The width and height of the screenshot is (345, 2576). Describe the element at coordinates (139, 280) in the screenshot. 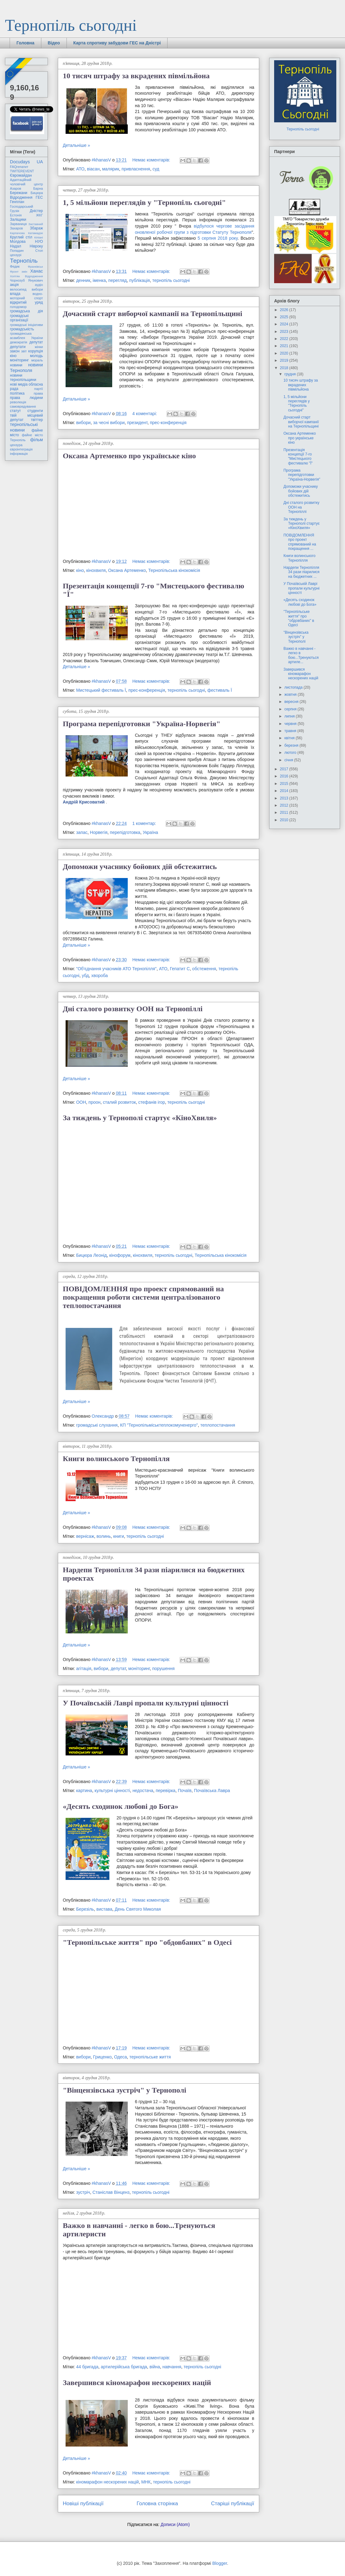

I see `публікація` at that location.